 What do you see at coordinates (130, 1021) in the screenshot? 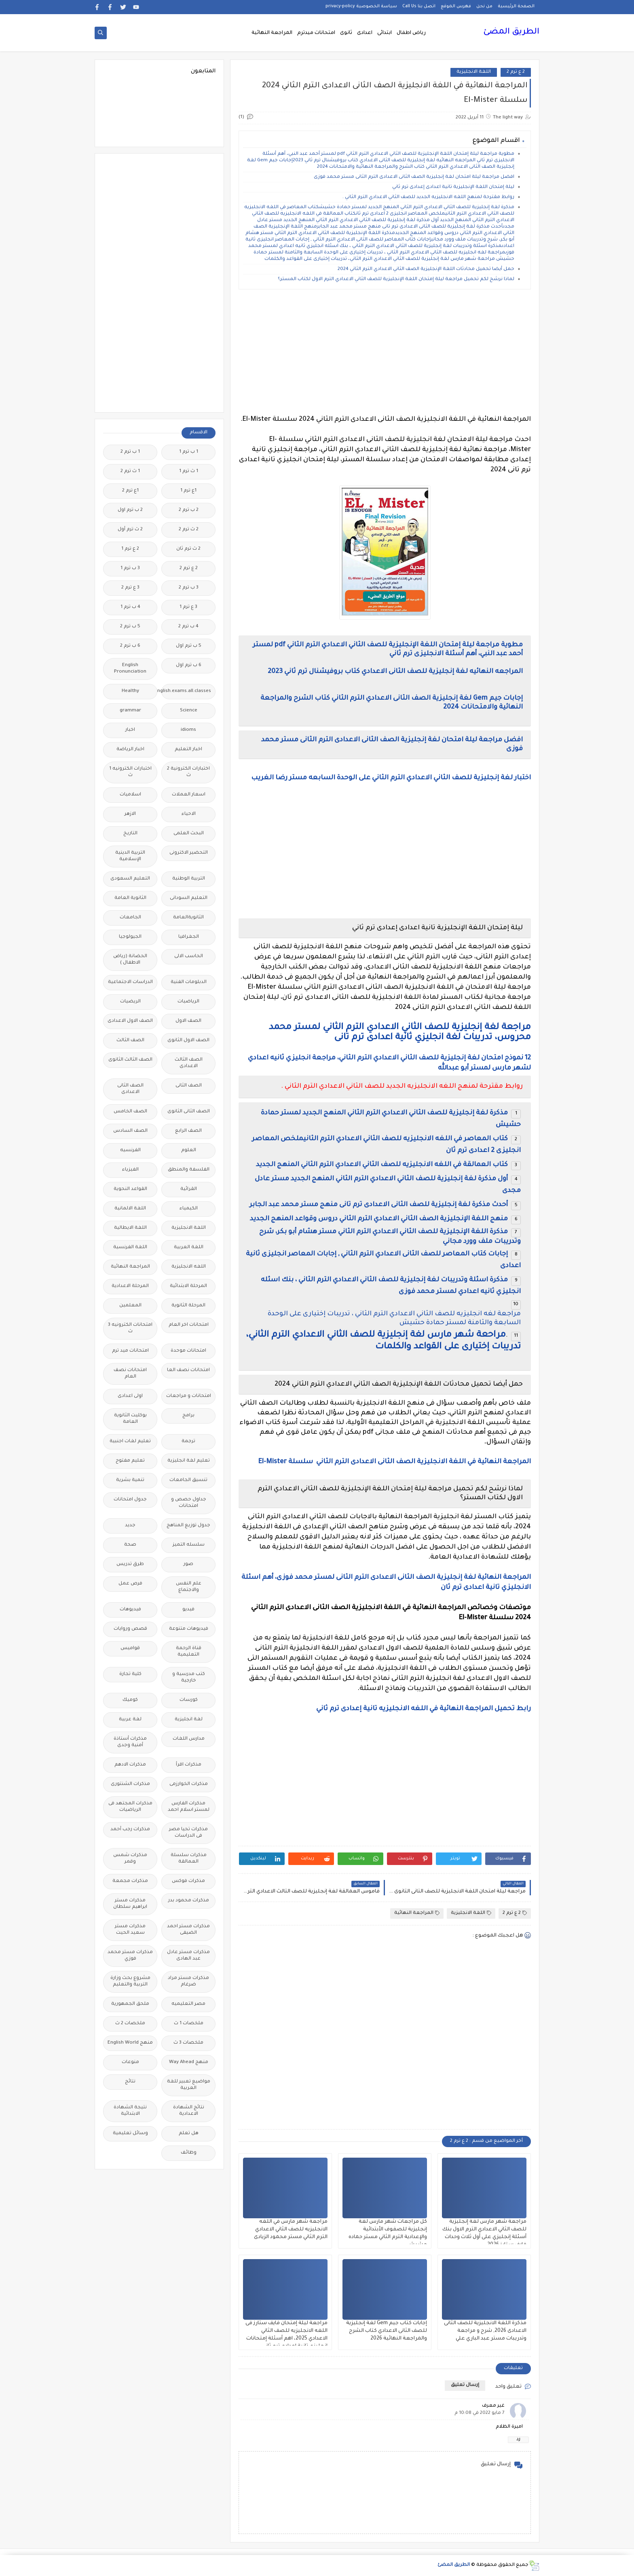
I see `الصف الاول الاعدادى` at bounding box center [130, 1021].